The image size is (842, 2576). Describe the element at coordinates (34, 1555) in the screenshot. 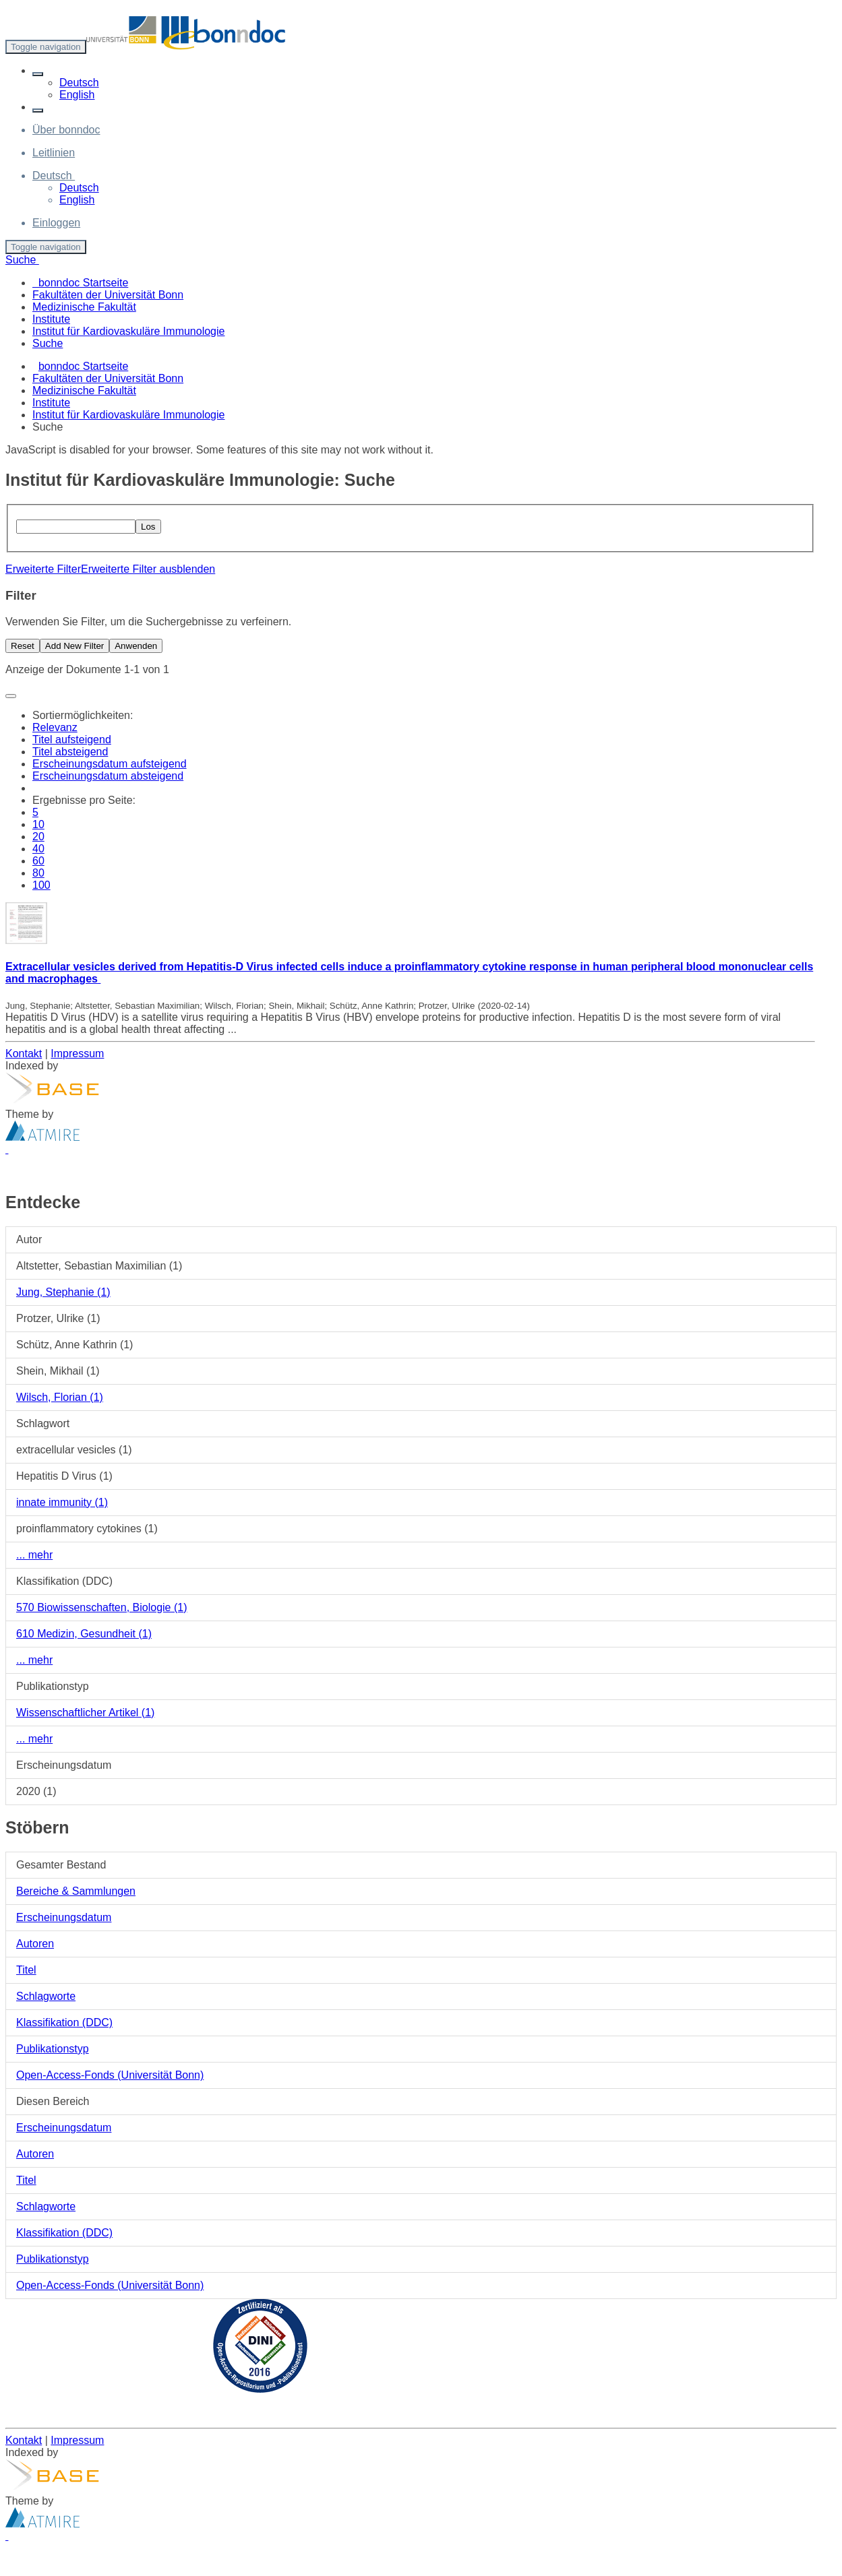

I see `... mehr` at that location.